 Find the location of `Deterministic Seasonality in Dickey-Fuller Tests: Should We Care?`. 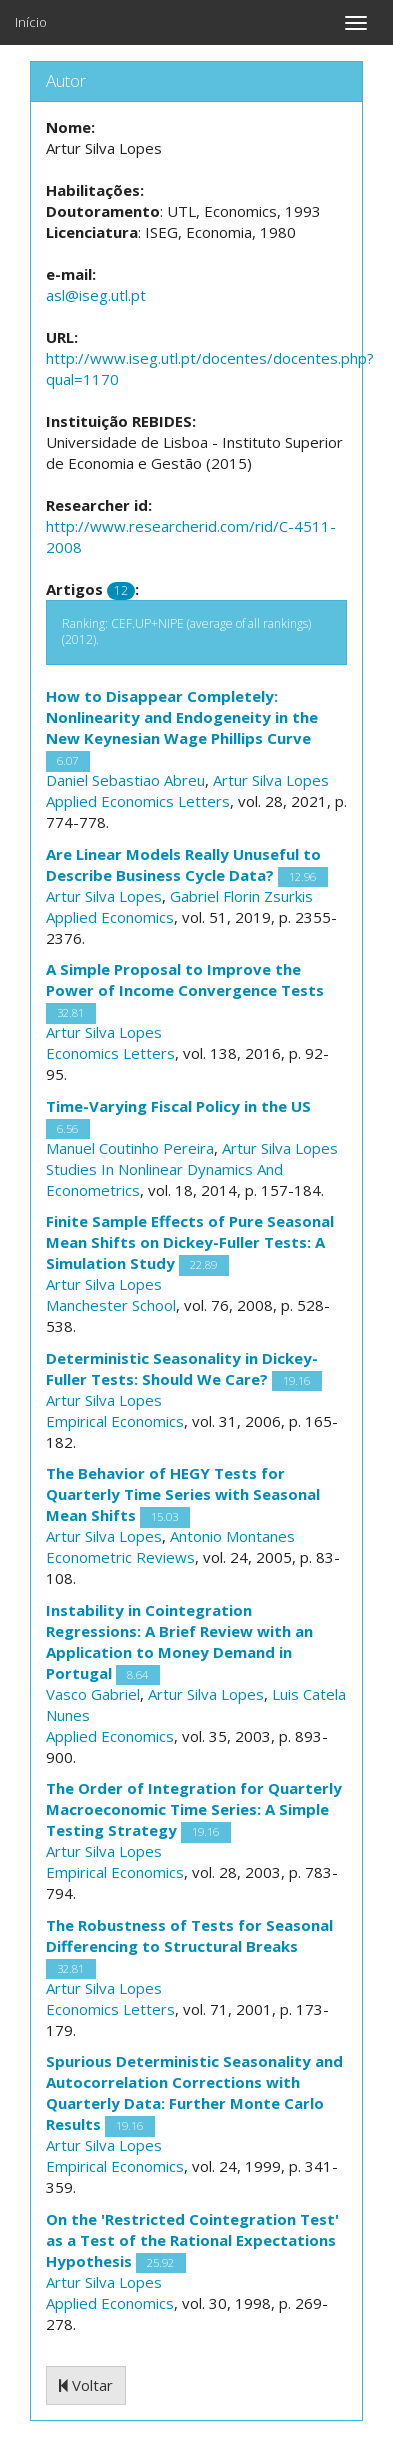

Deterministic Seasonality in Dickey-Fuller Tests: Should We Care? is located at coordinates (182, 1368).